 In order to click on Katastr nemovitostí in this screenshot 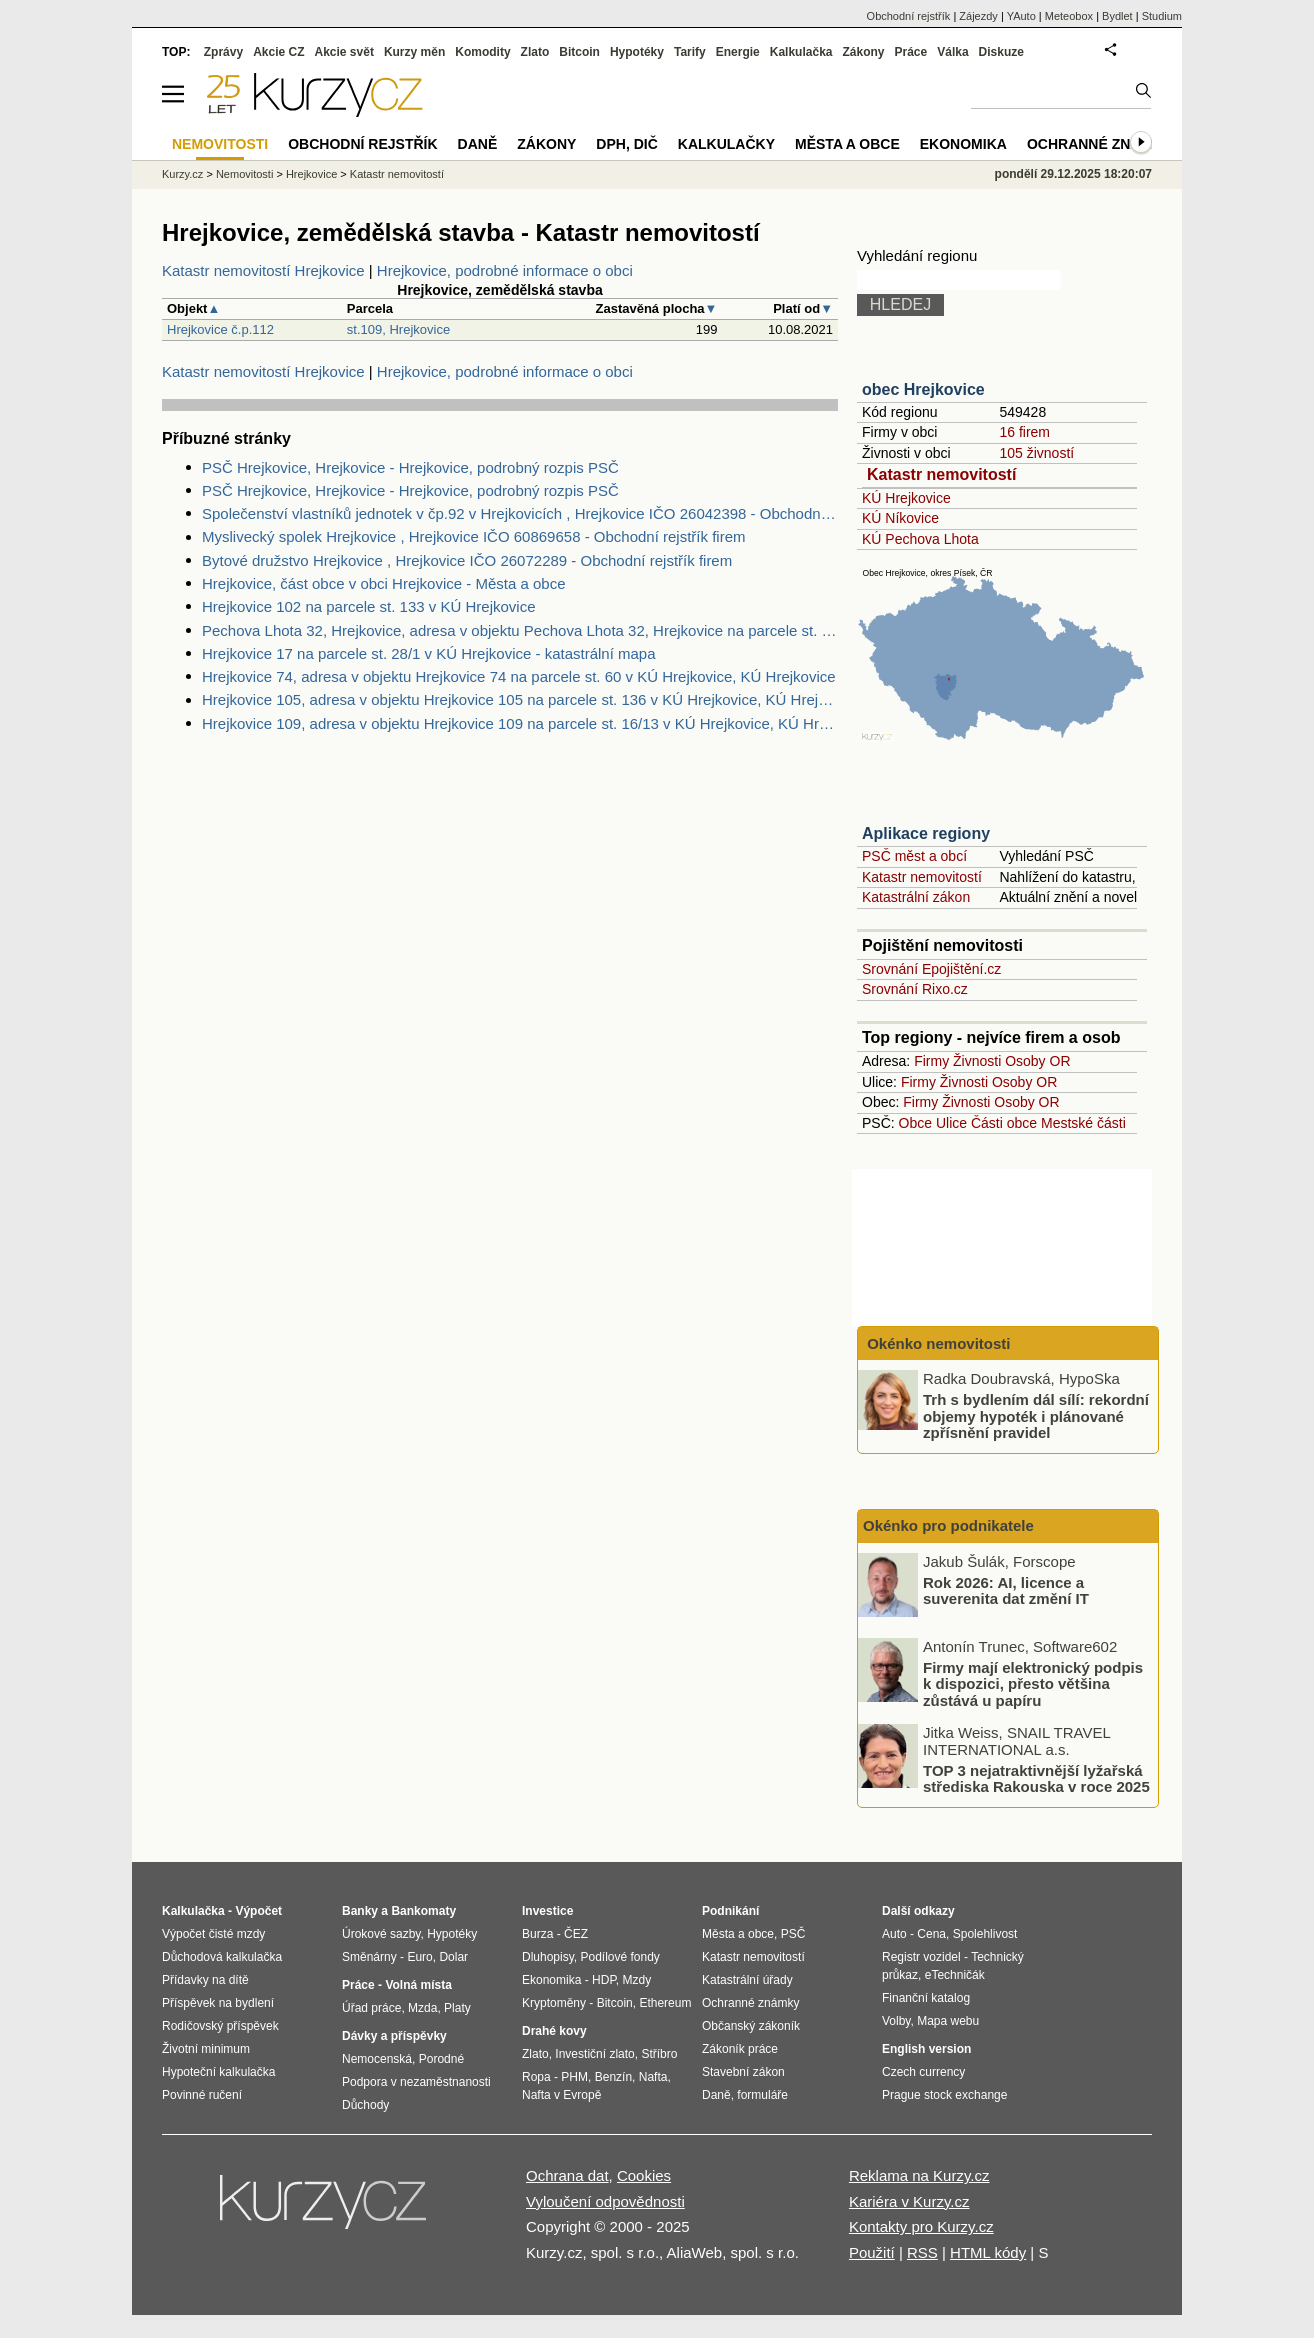, I will do `click(941, 474)`.